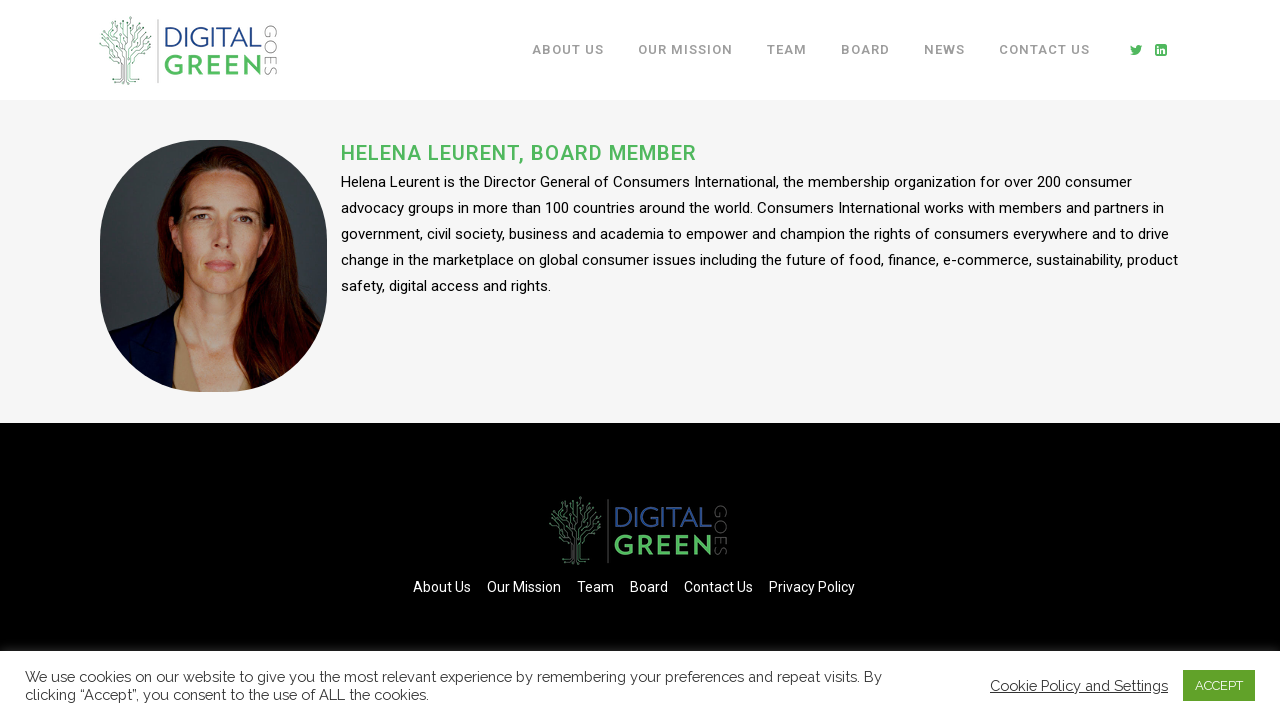  I want to click on Board, so click(649, 587).